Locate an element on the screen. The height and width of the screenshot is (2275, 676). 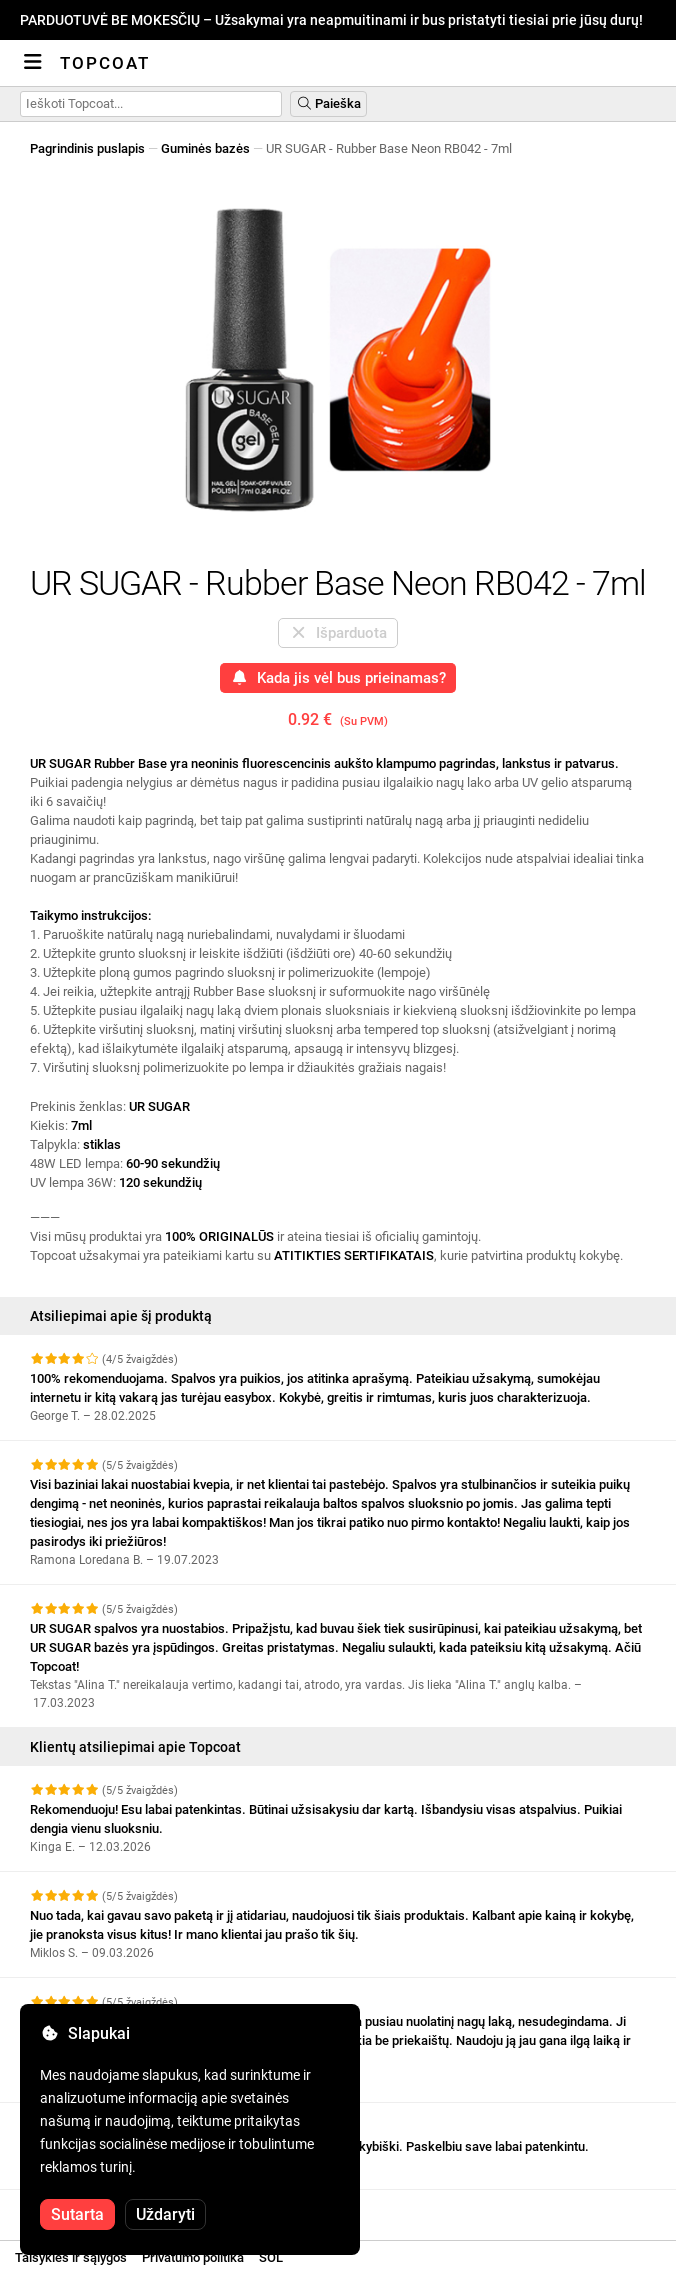
Pagrindinis puslapis is located at coordinates (87, 148).